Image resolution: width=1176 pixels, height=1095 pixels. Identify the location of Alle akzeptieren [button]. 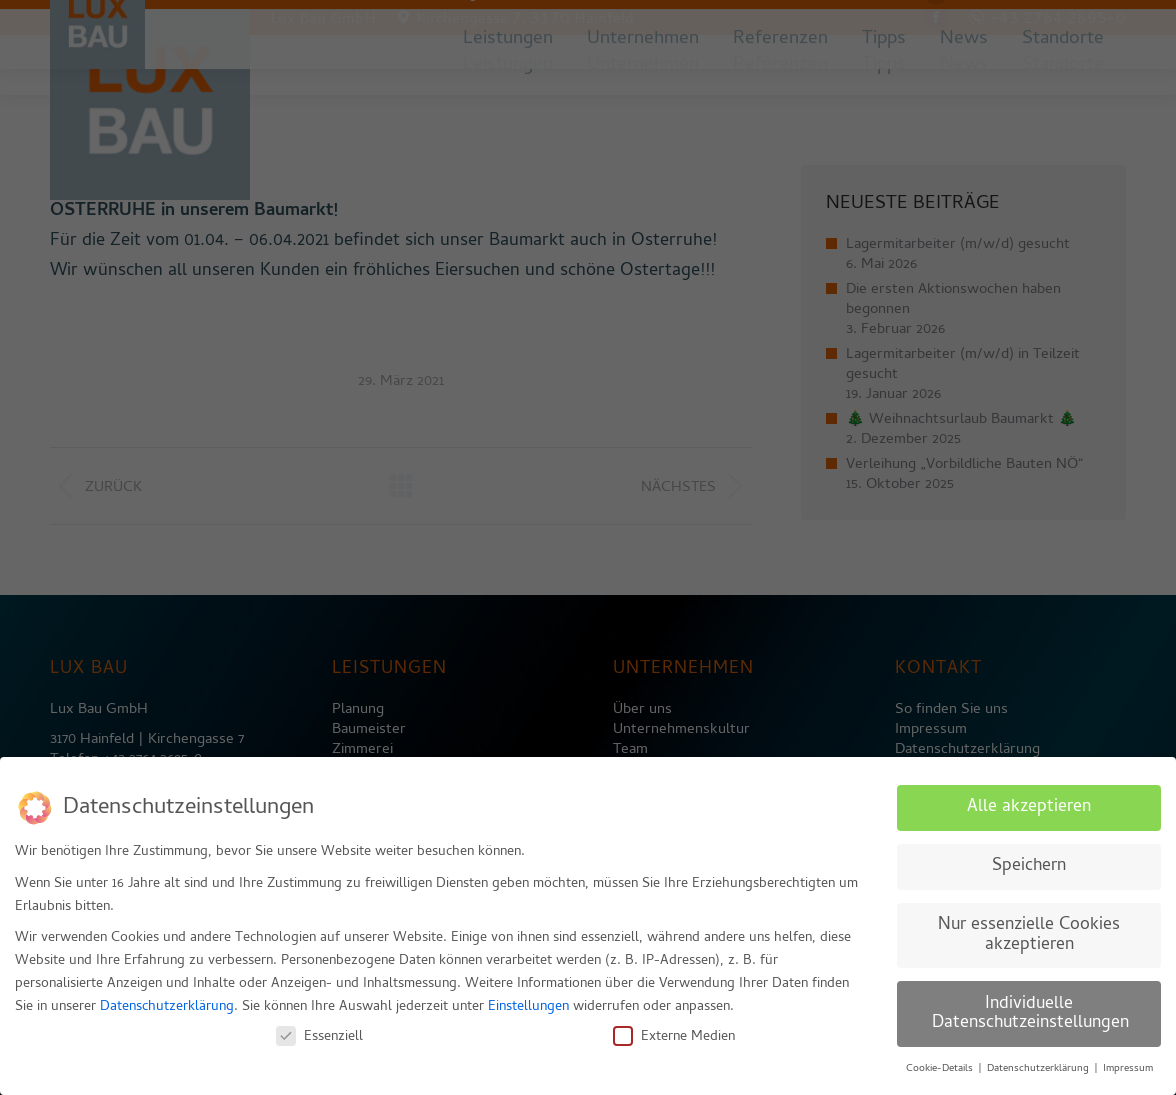
(1029, 800).